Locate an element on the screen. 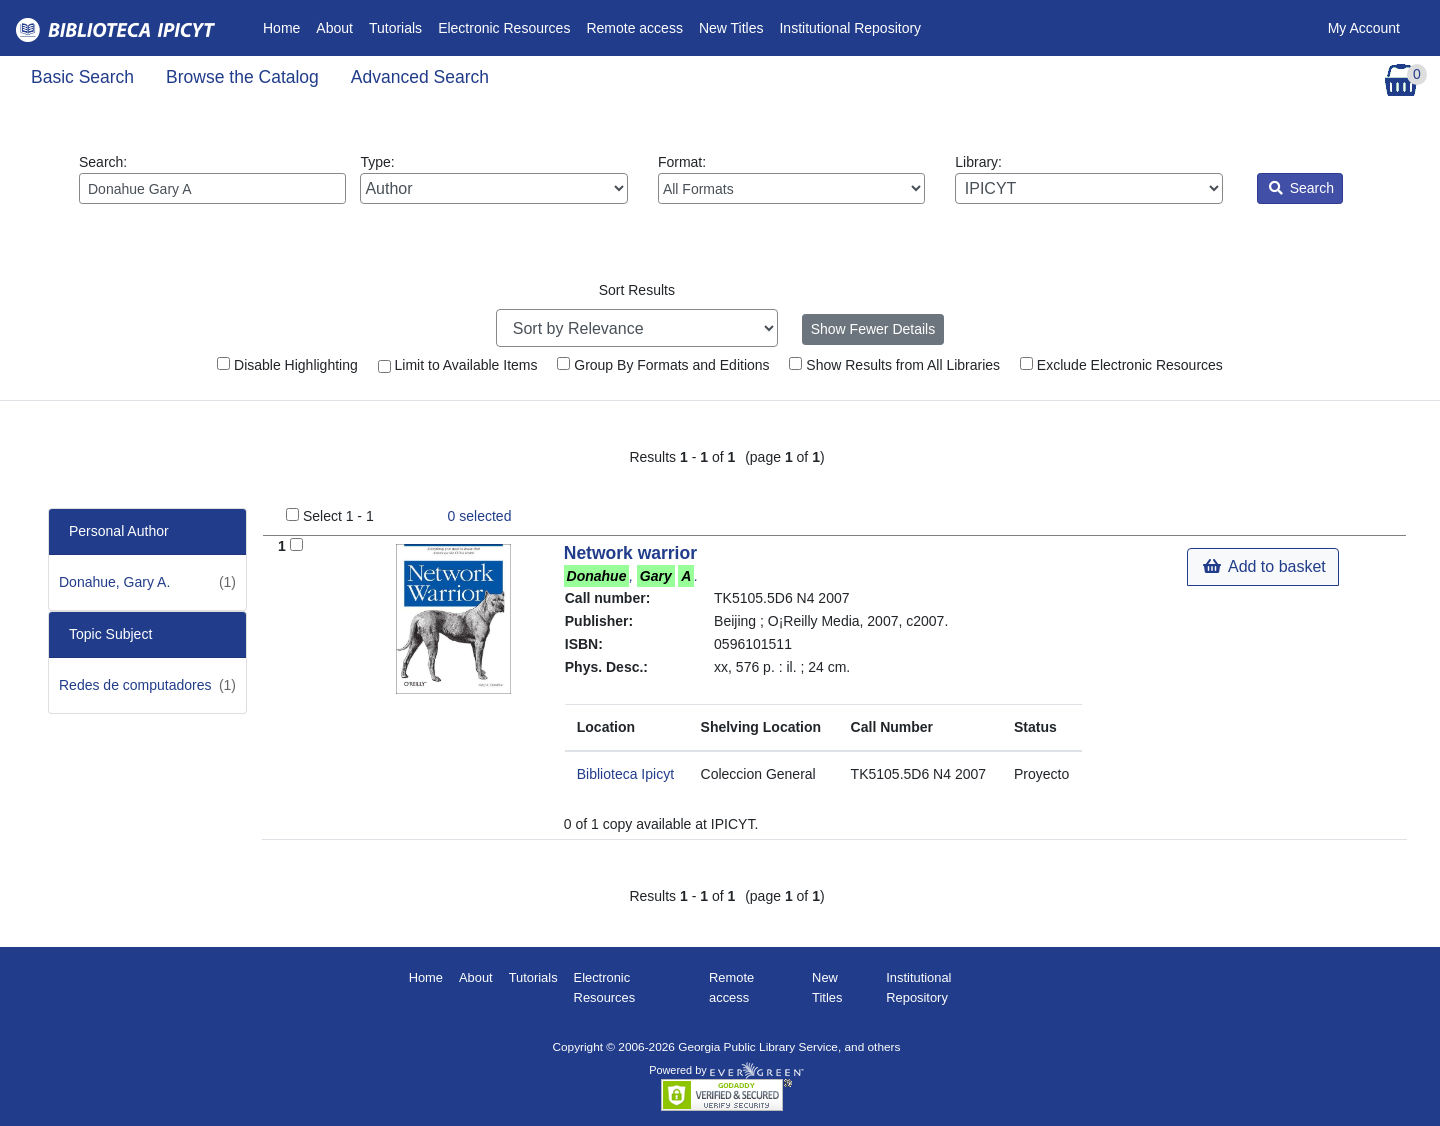 The width and height of the screenshot is (1440, 1126). Donahue, Gary A. is located at coordinates (114, 582).